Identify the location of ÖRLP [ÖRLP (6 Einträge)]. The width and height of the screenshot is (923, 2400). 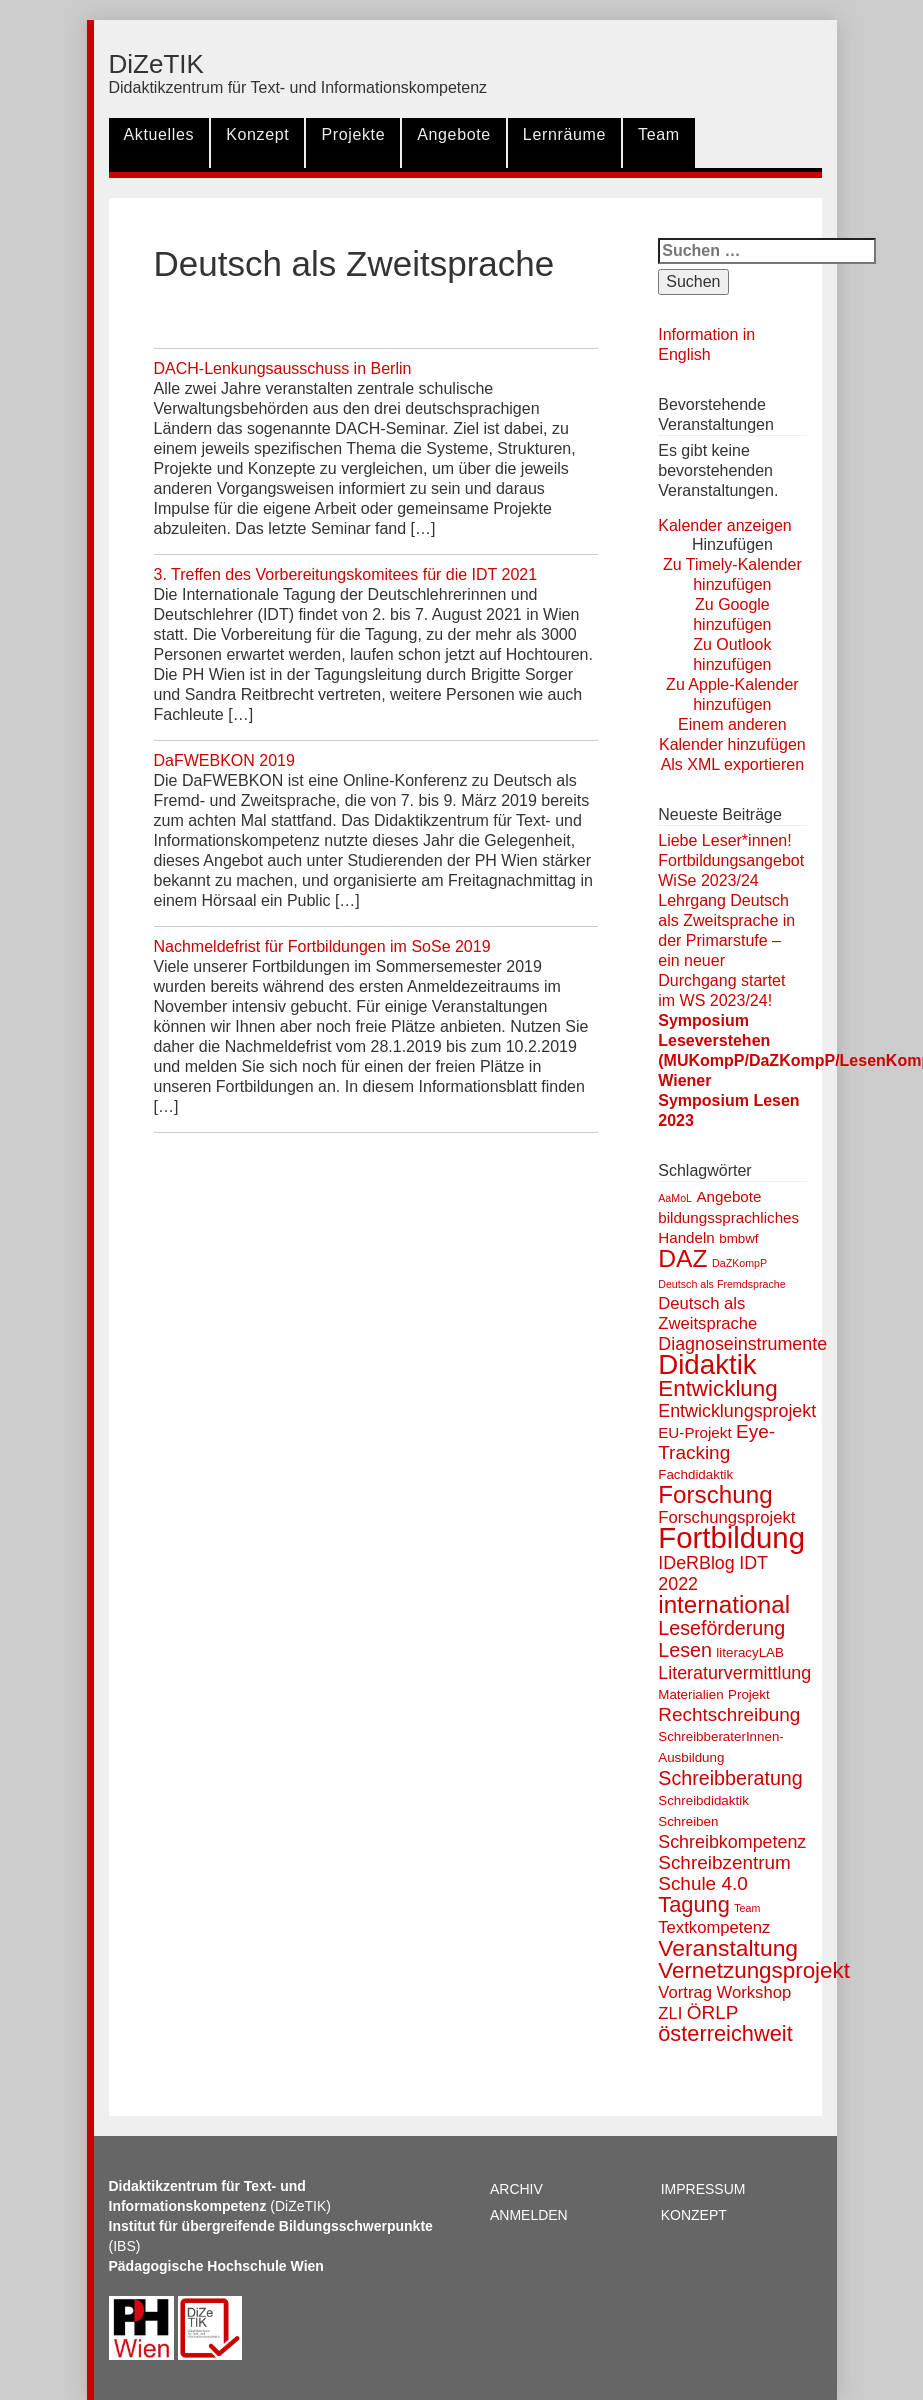
(713, 2012).